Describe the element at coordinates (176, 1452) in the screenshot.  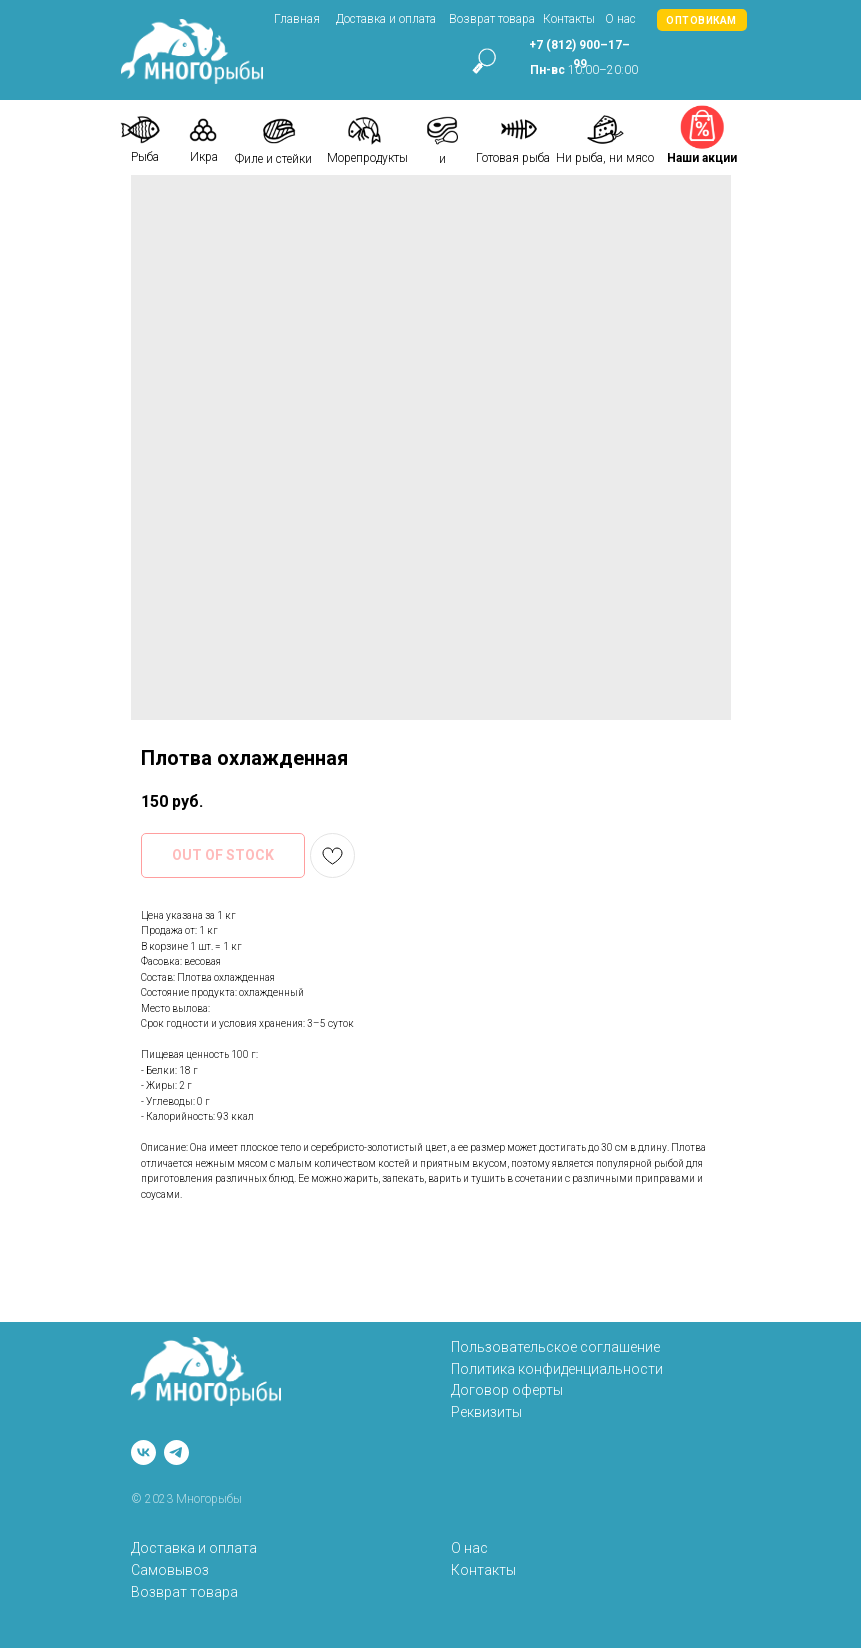
I see `[telegram]` at that location.